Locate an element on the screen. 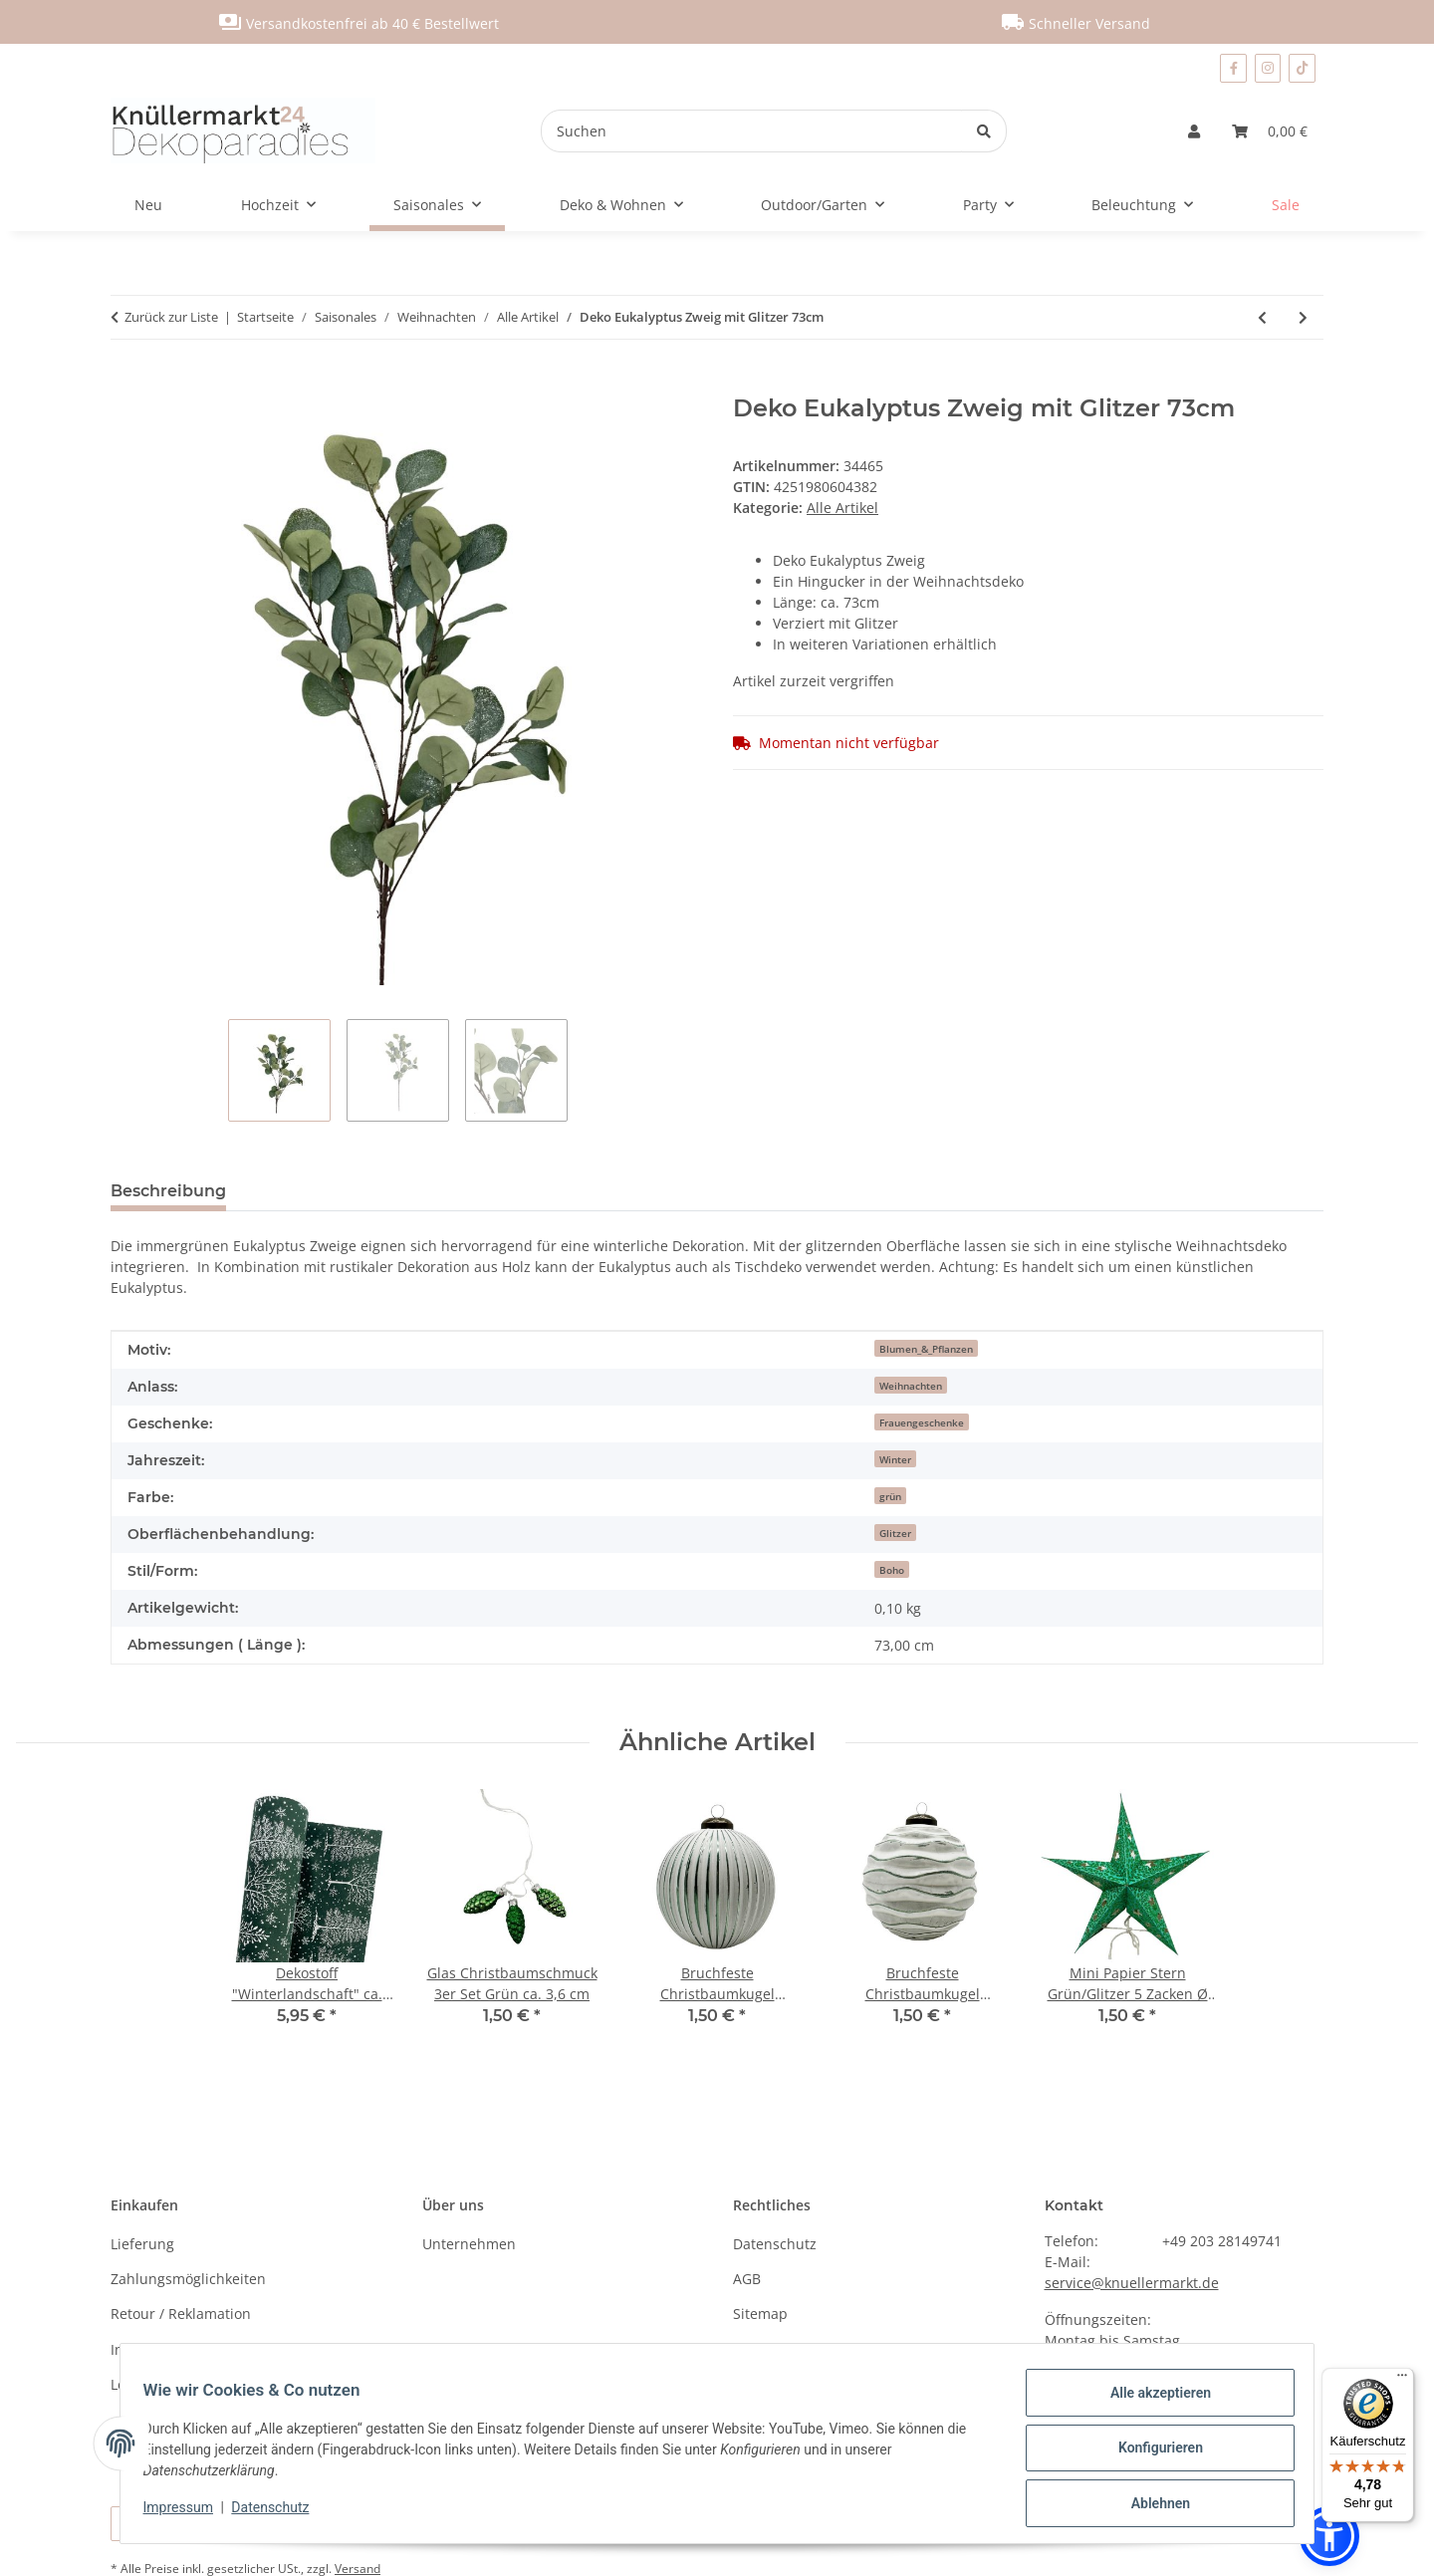  [Warenkorb] is located at coordinates (1269, 131).